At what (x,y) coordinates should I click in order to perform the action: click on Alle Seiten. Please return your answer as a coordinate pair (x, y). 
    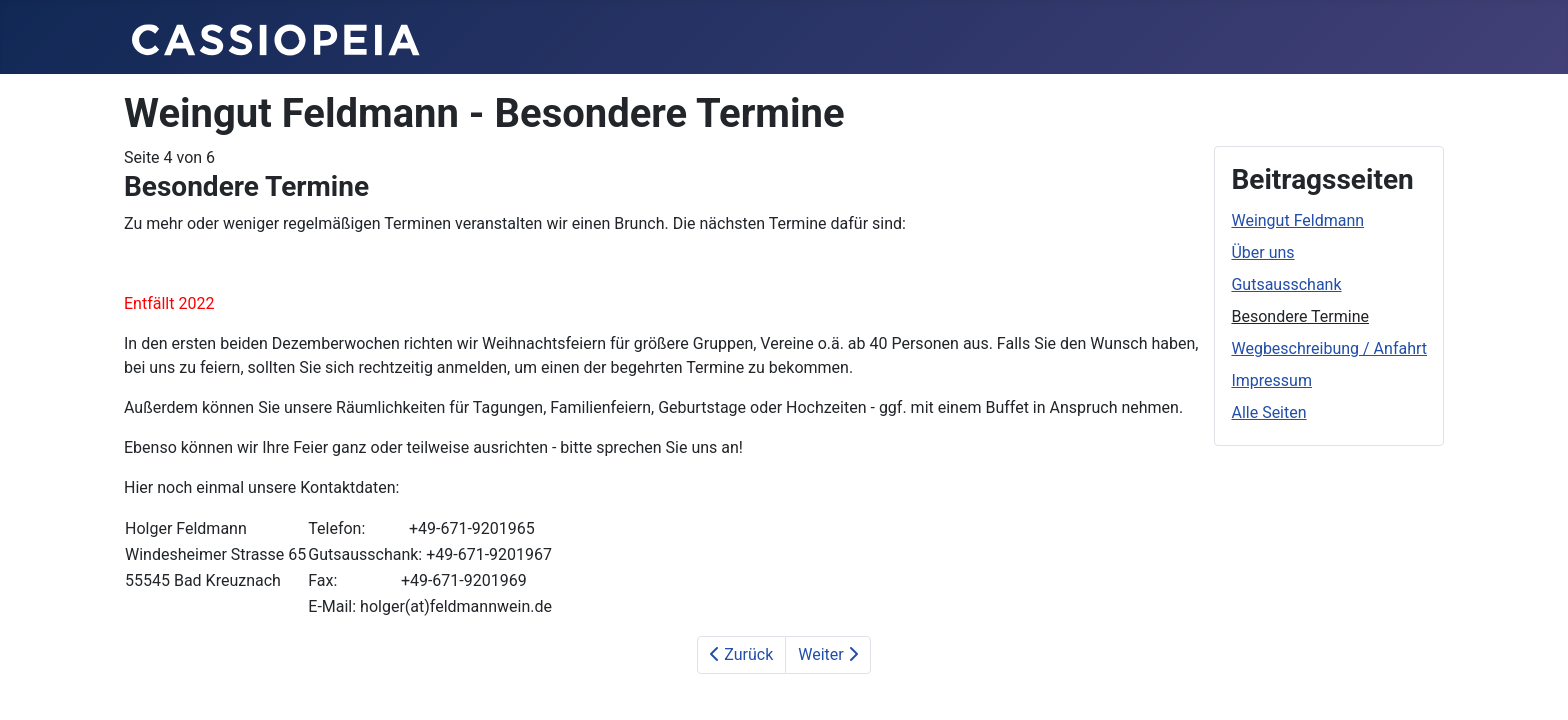
    Looking at the image, I should click on (1268, 412).